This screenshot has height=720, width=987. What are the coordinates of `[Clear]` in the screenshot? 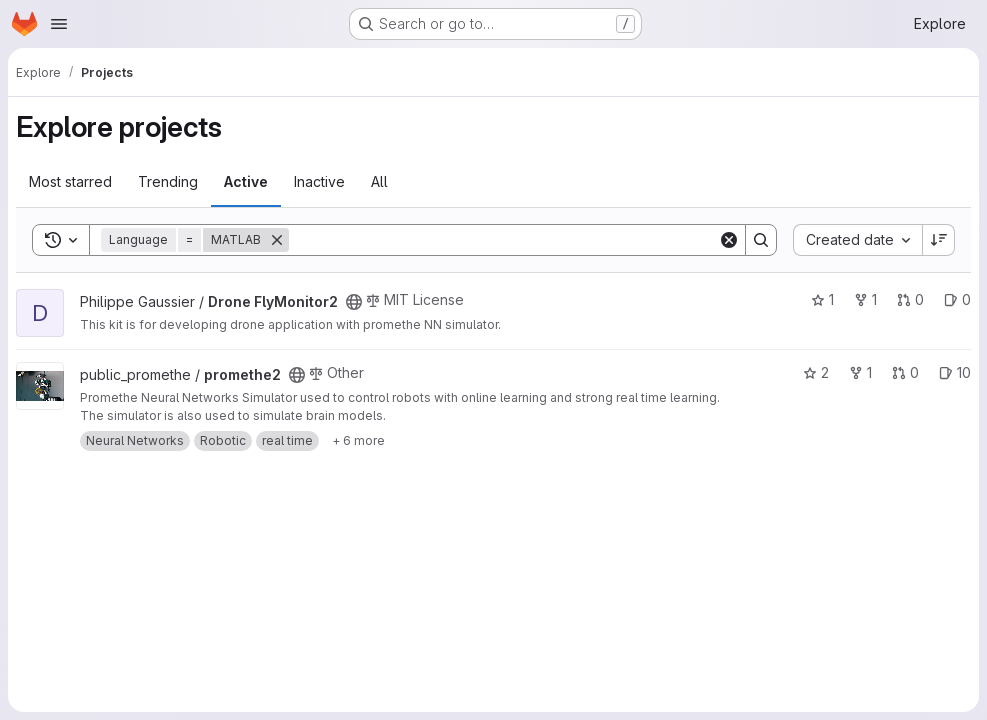 It's located at (729, 240).